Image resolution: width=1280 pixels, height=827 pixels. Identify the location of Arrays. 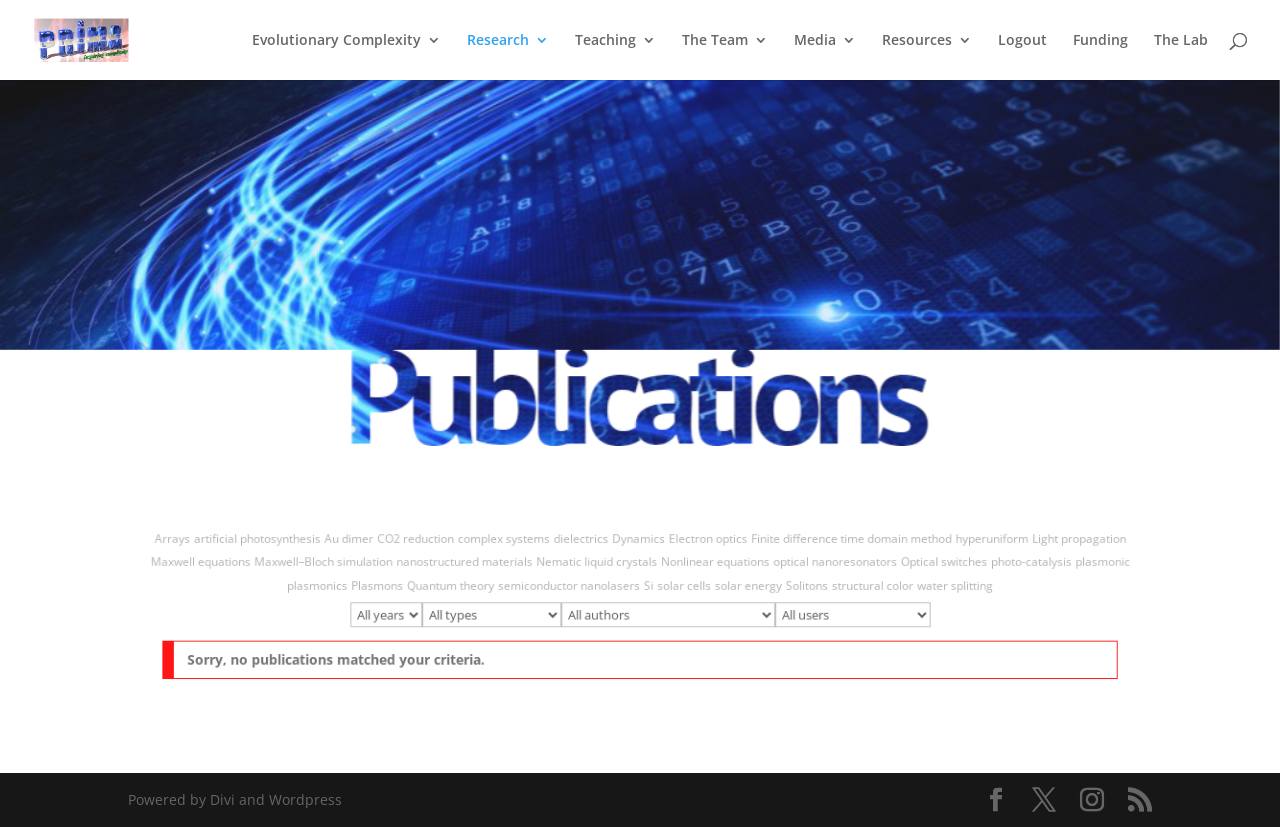
(208, 544).